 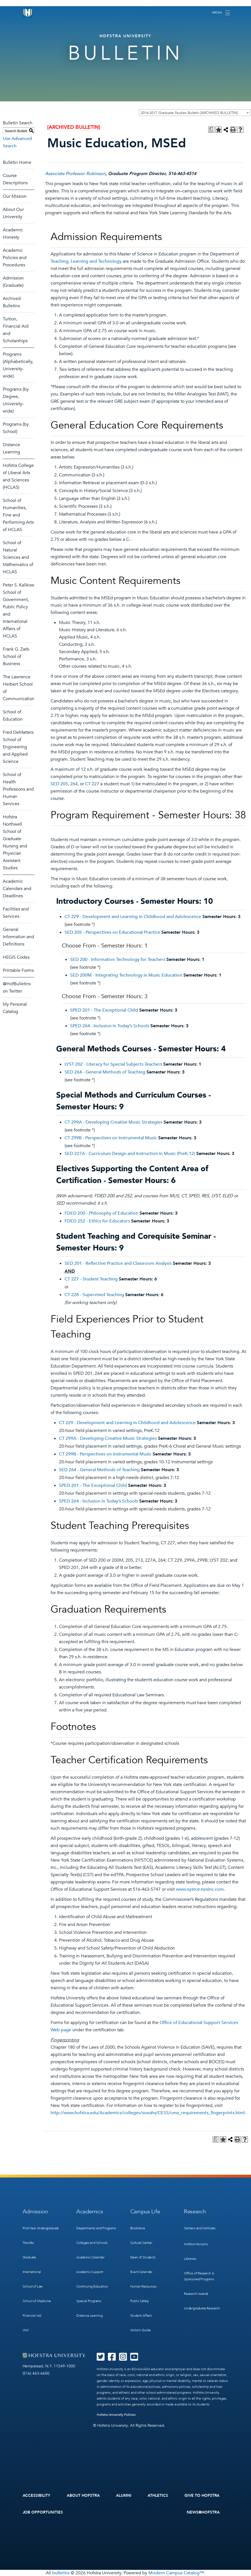 I want to click on Transfer, so click(x=28, y=2242).